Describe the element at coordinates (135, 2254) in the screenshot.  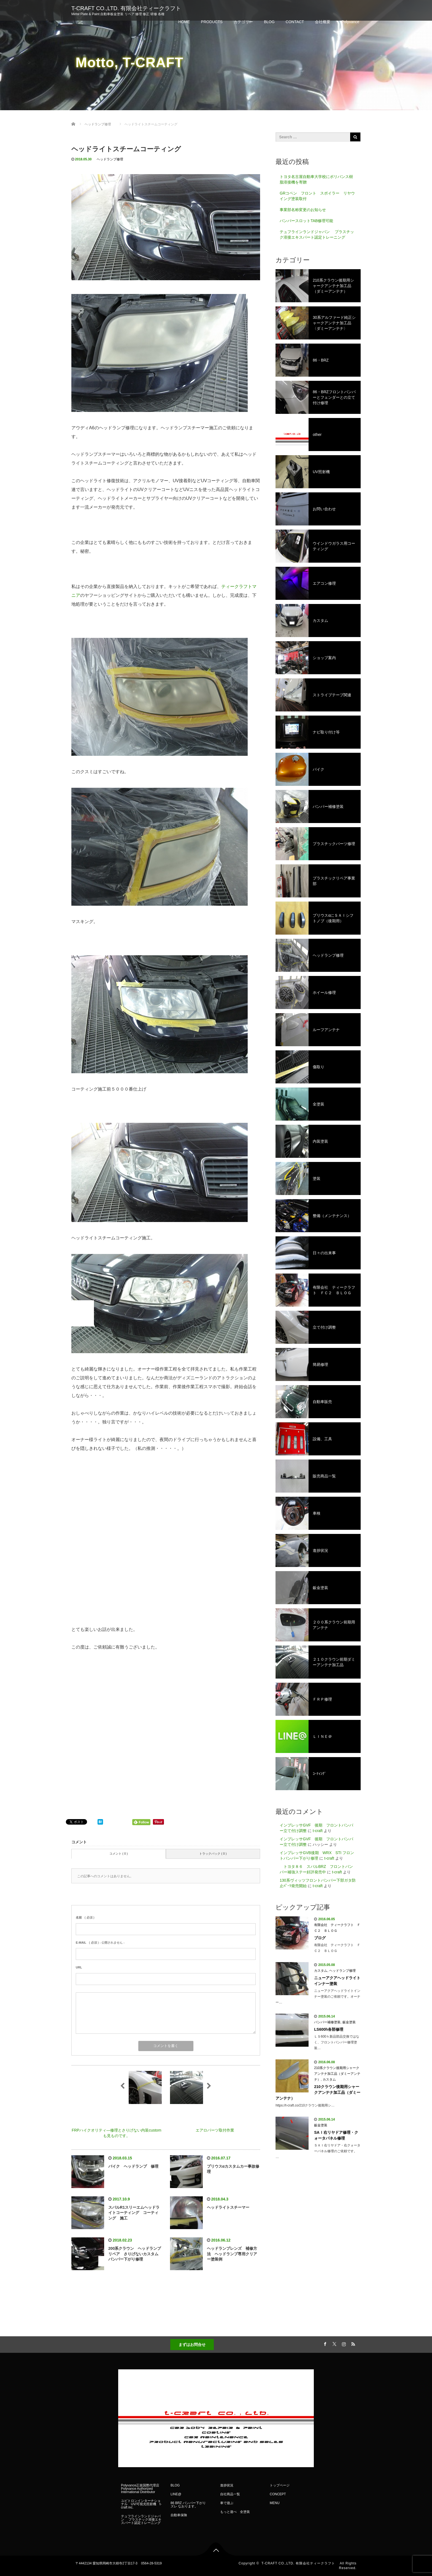
I see `200系クラウン ヘッドランプリペア さりげないカスタム バンパー下がり修理` at that location.